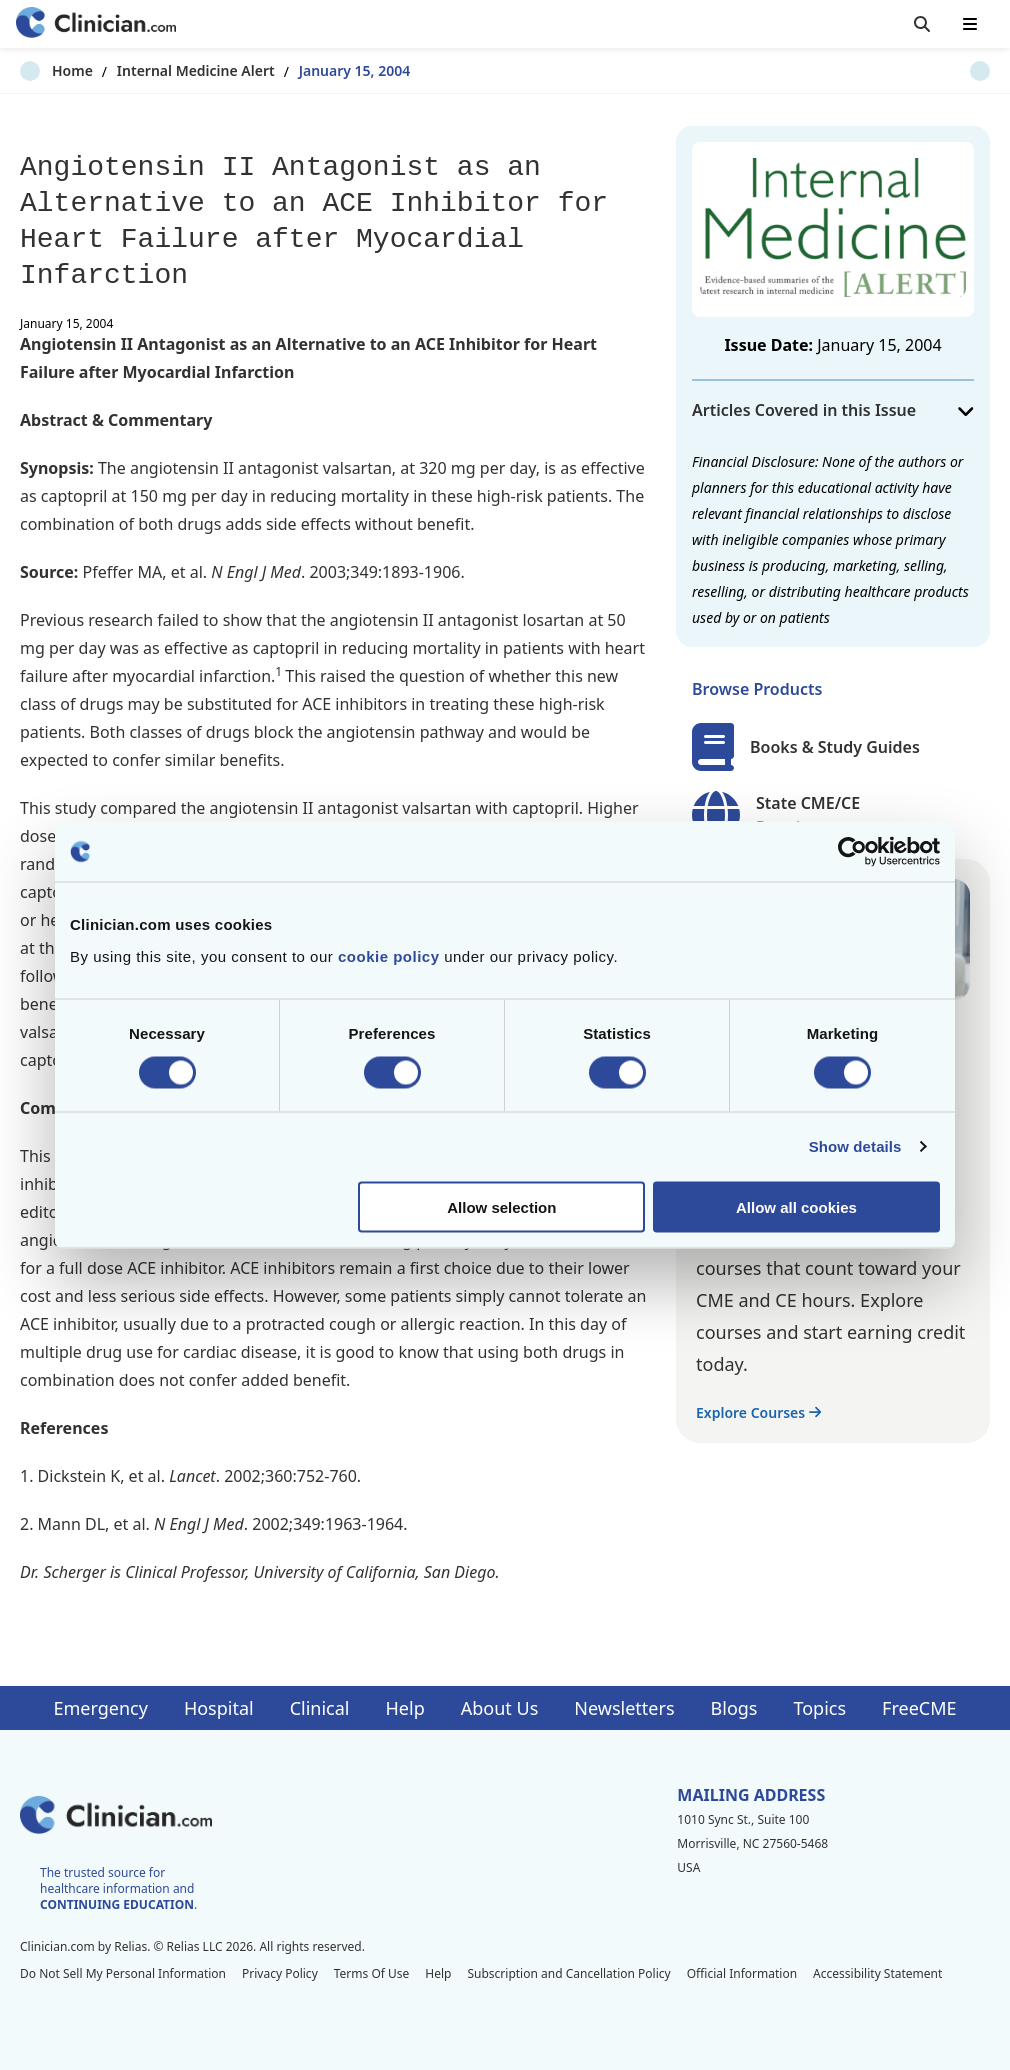 This screenshot has width=1010, height=2070. Describe the element at coordinates (855, 1146) in the screenshot. I see `Show details` at that location.